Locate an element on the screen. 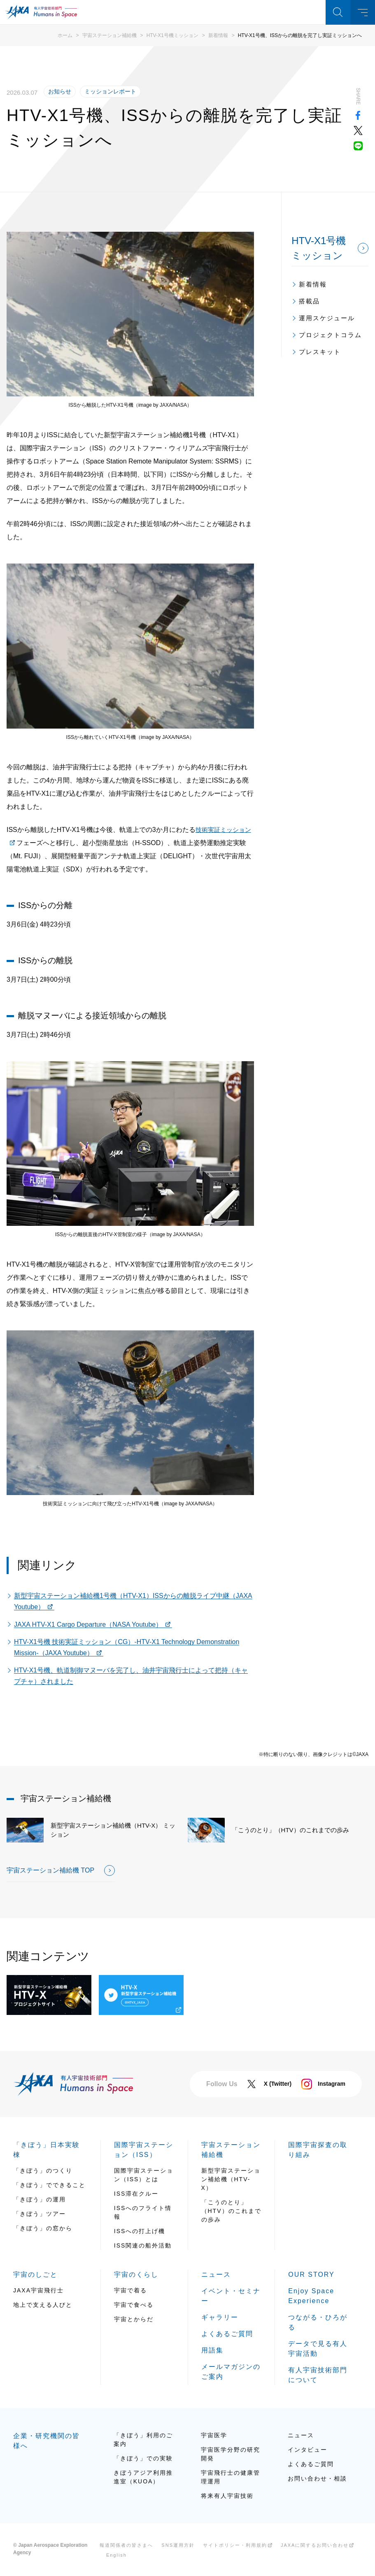 This screenshot has width=375, height=2576. JAXAに関するお問い合わせ is located at coordinates (315, 2545).